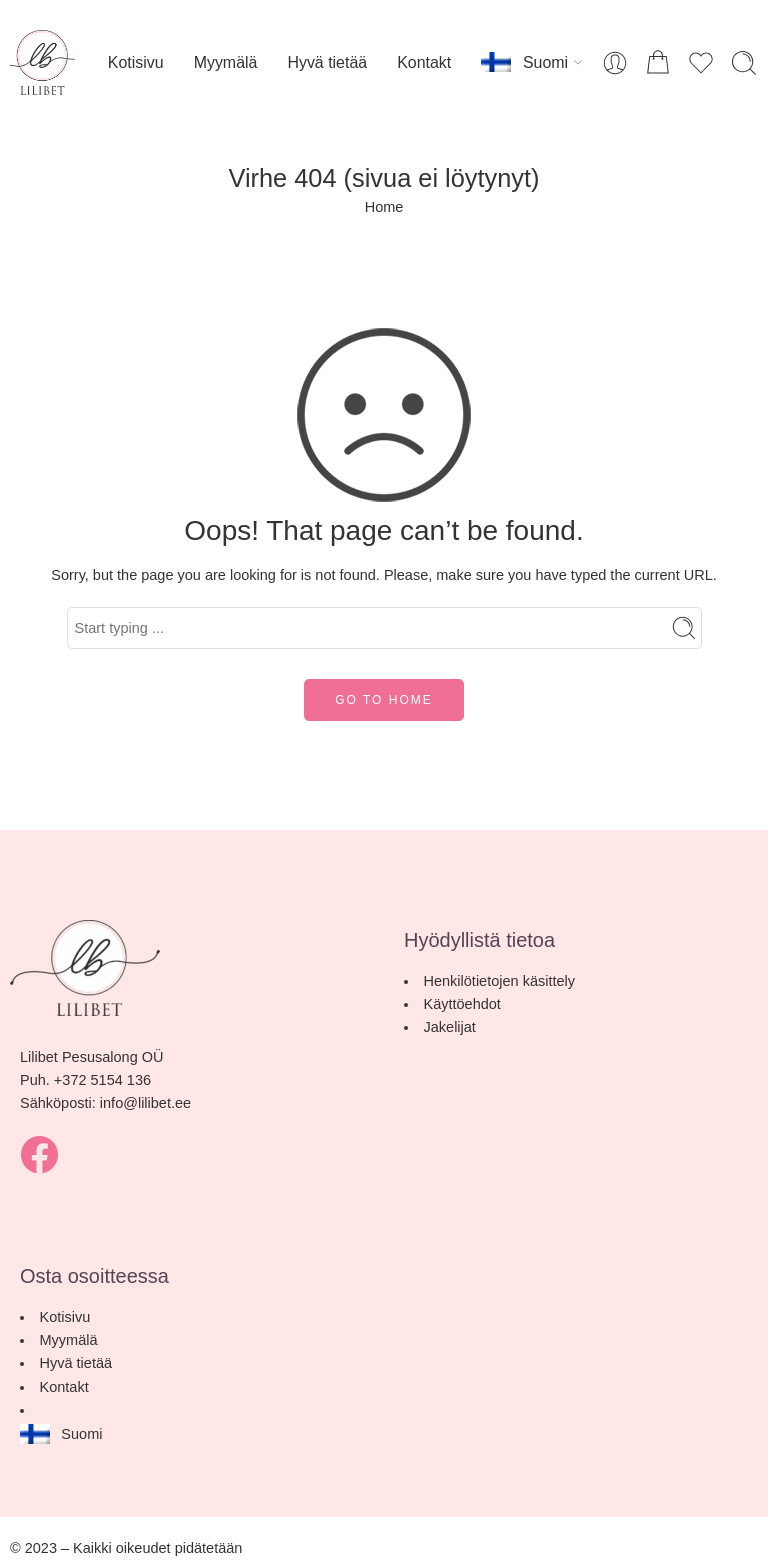 Image resolution: width=768 pixels, height=1560 pixels. What do you see at coordinates (136, 62) in the screenshot?
I see `Kotisivu` at bounding box center [136, 62].